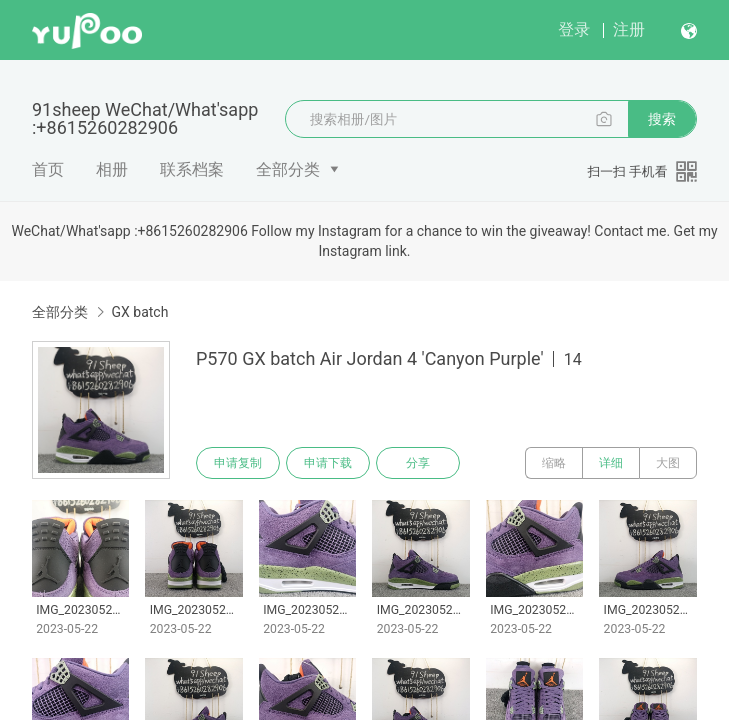 Image resolution: width=729 pixels, height=720 pixels. I want to click on 详细, so click(611, 463).